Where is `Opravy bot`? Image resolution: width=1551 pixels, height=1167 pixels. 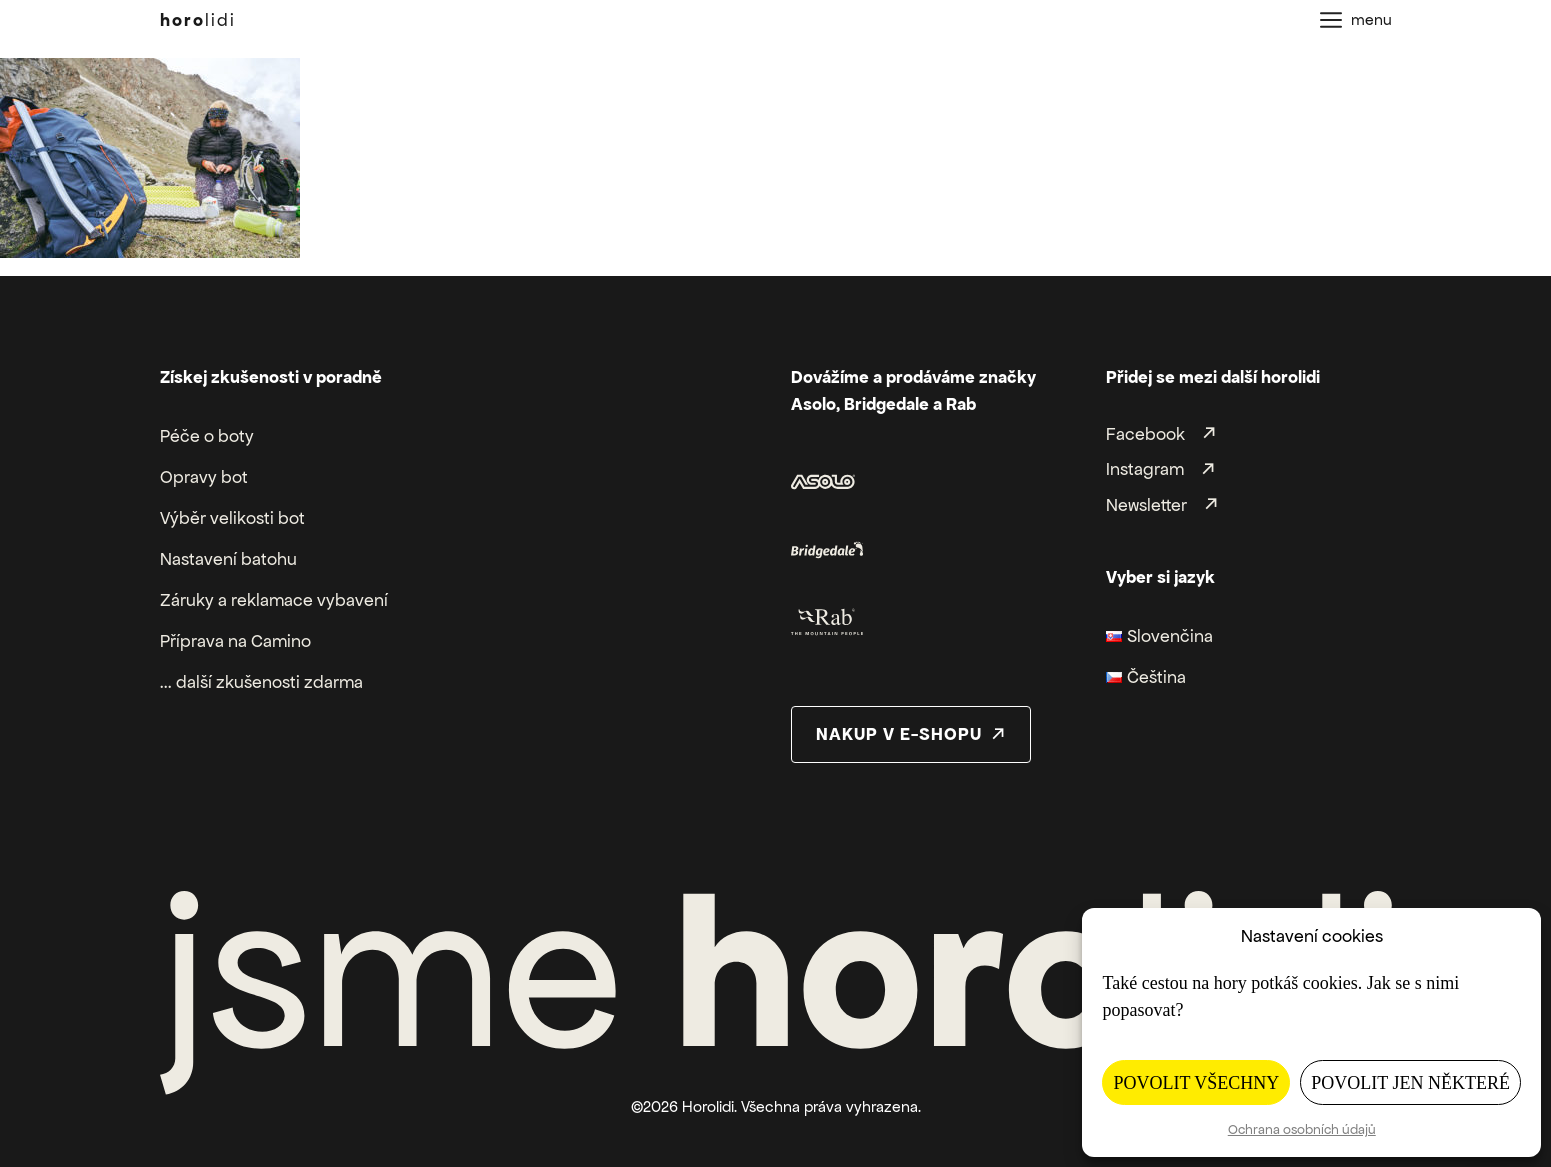
Opravy bot is located at coordinates (204, 477).